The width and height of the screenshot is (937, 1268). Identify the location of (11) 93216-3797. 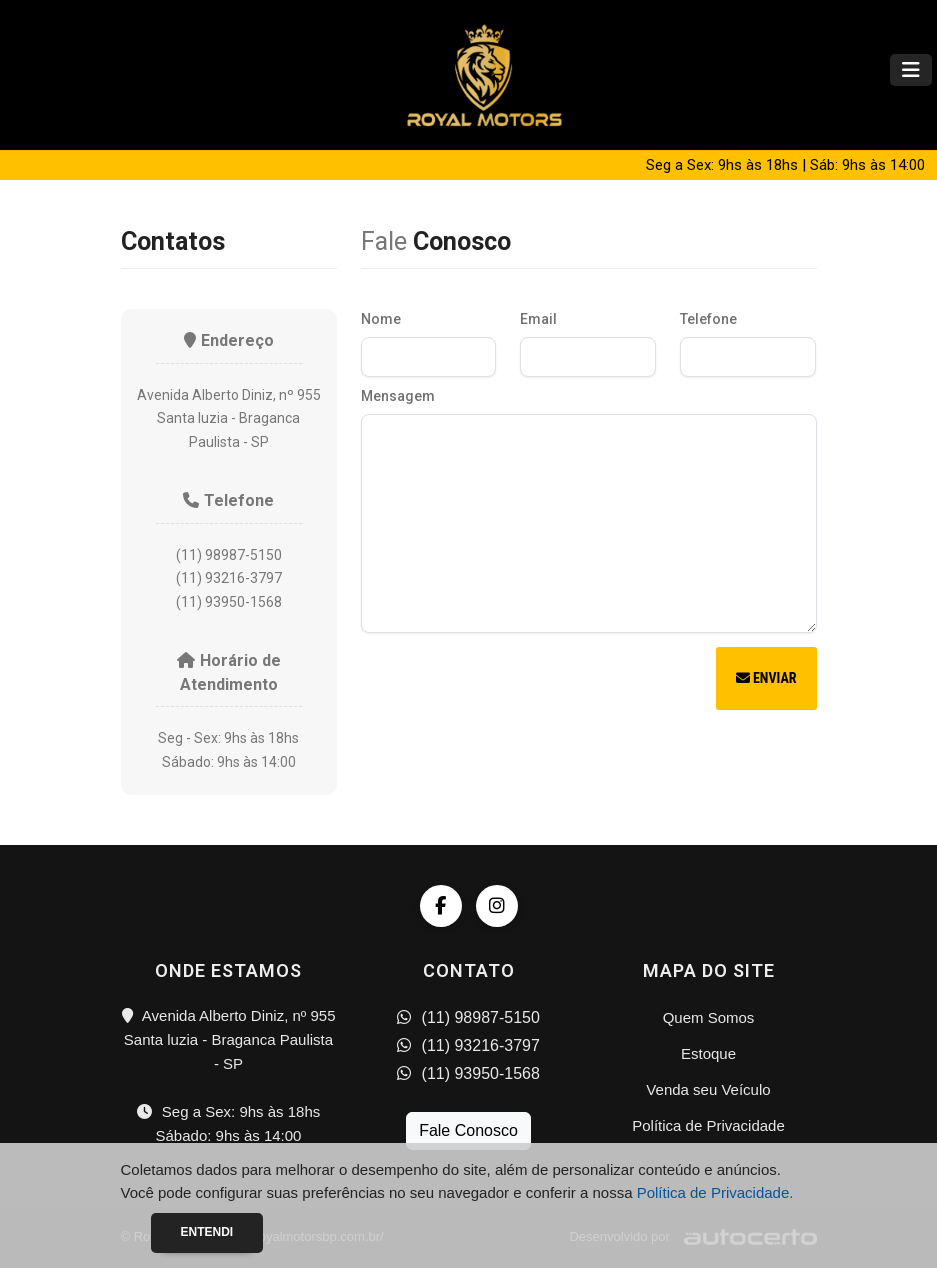
(468, 1045).